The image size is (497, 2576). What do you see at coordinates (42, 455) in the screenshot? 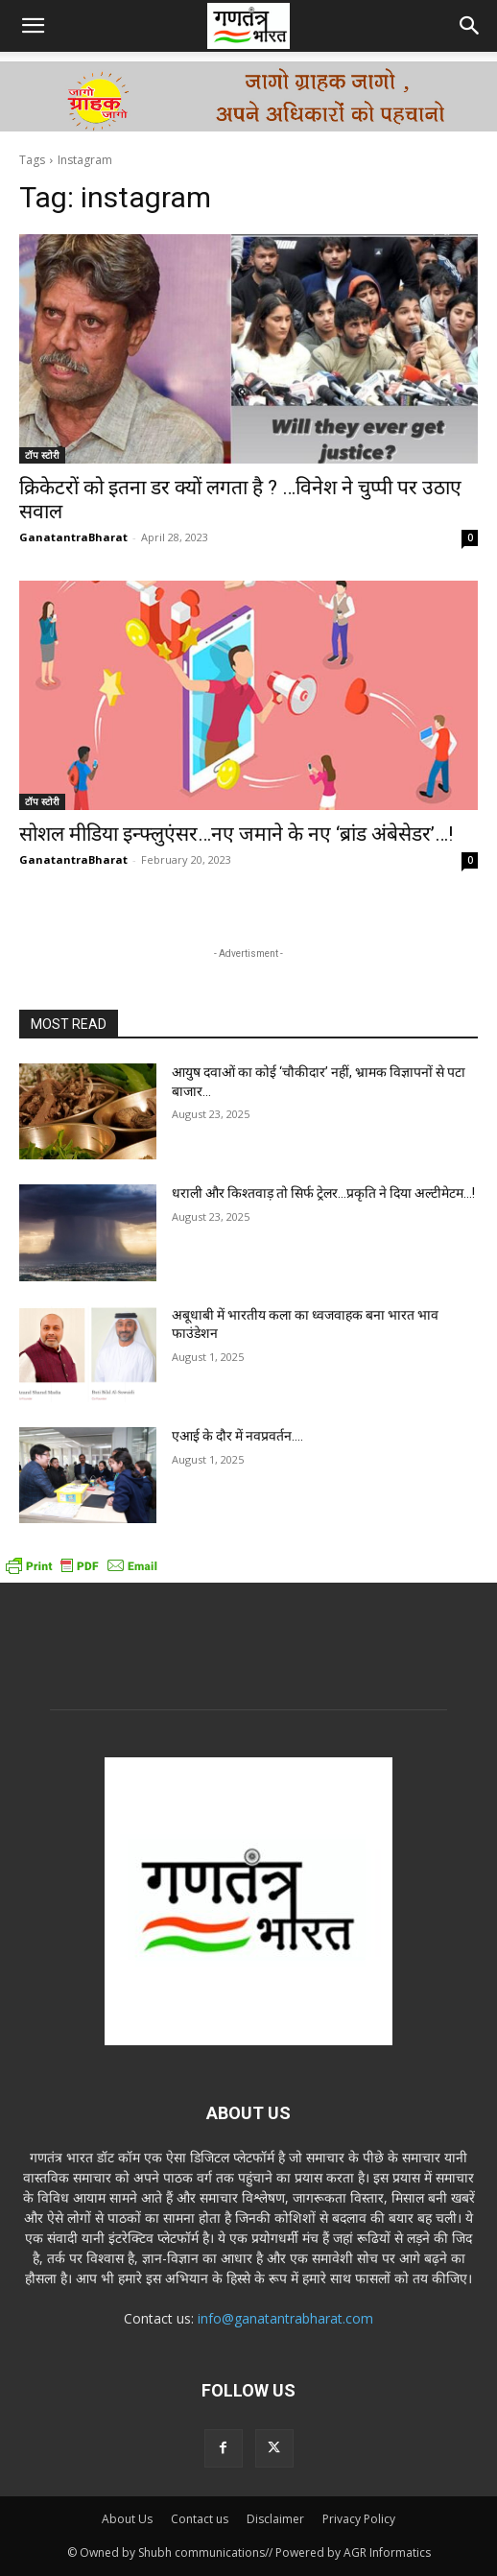
I see `टॉप स्टोरी` at bounding box center [42, 455].